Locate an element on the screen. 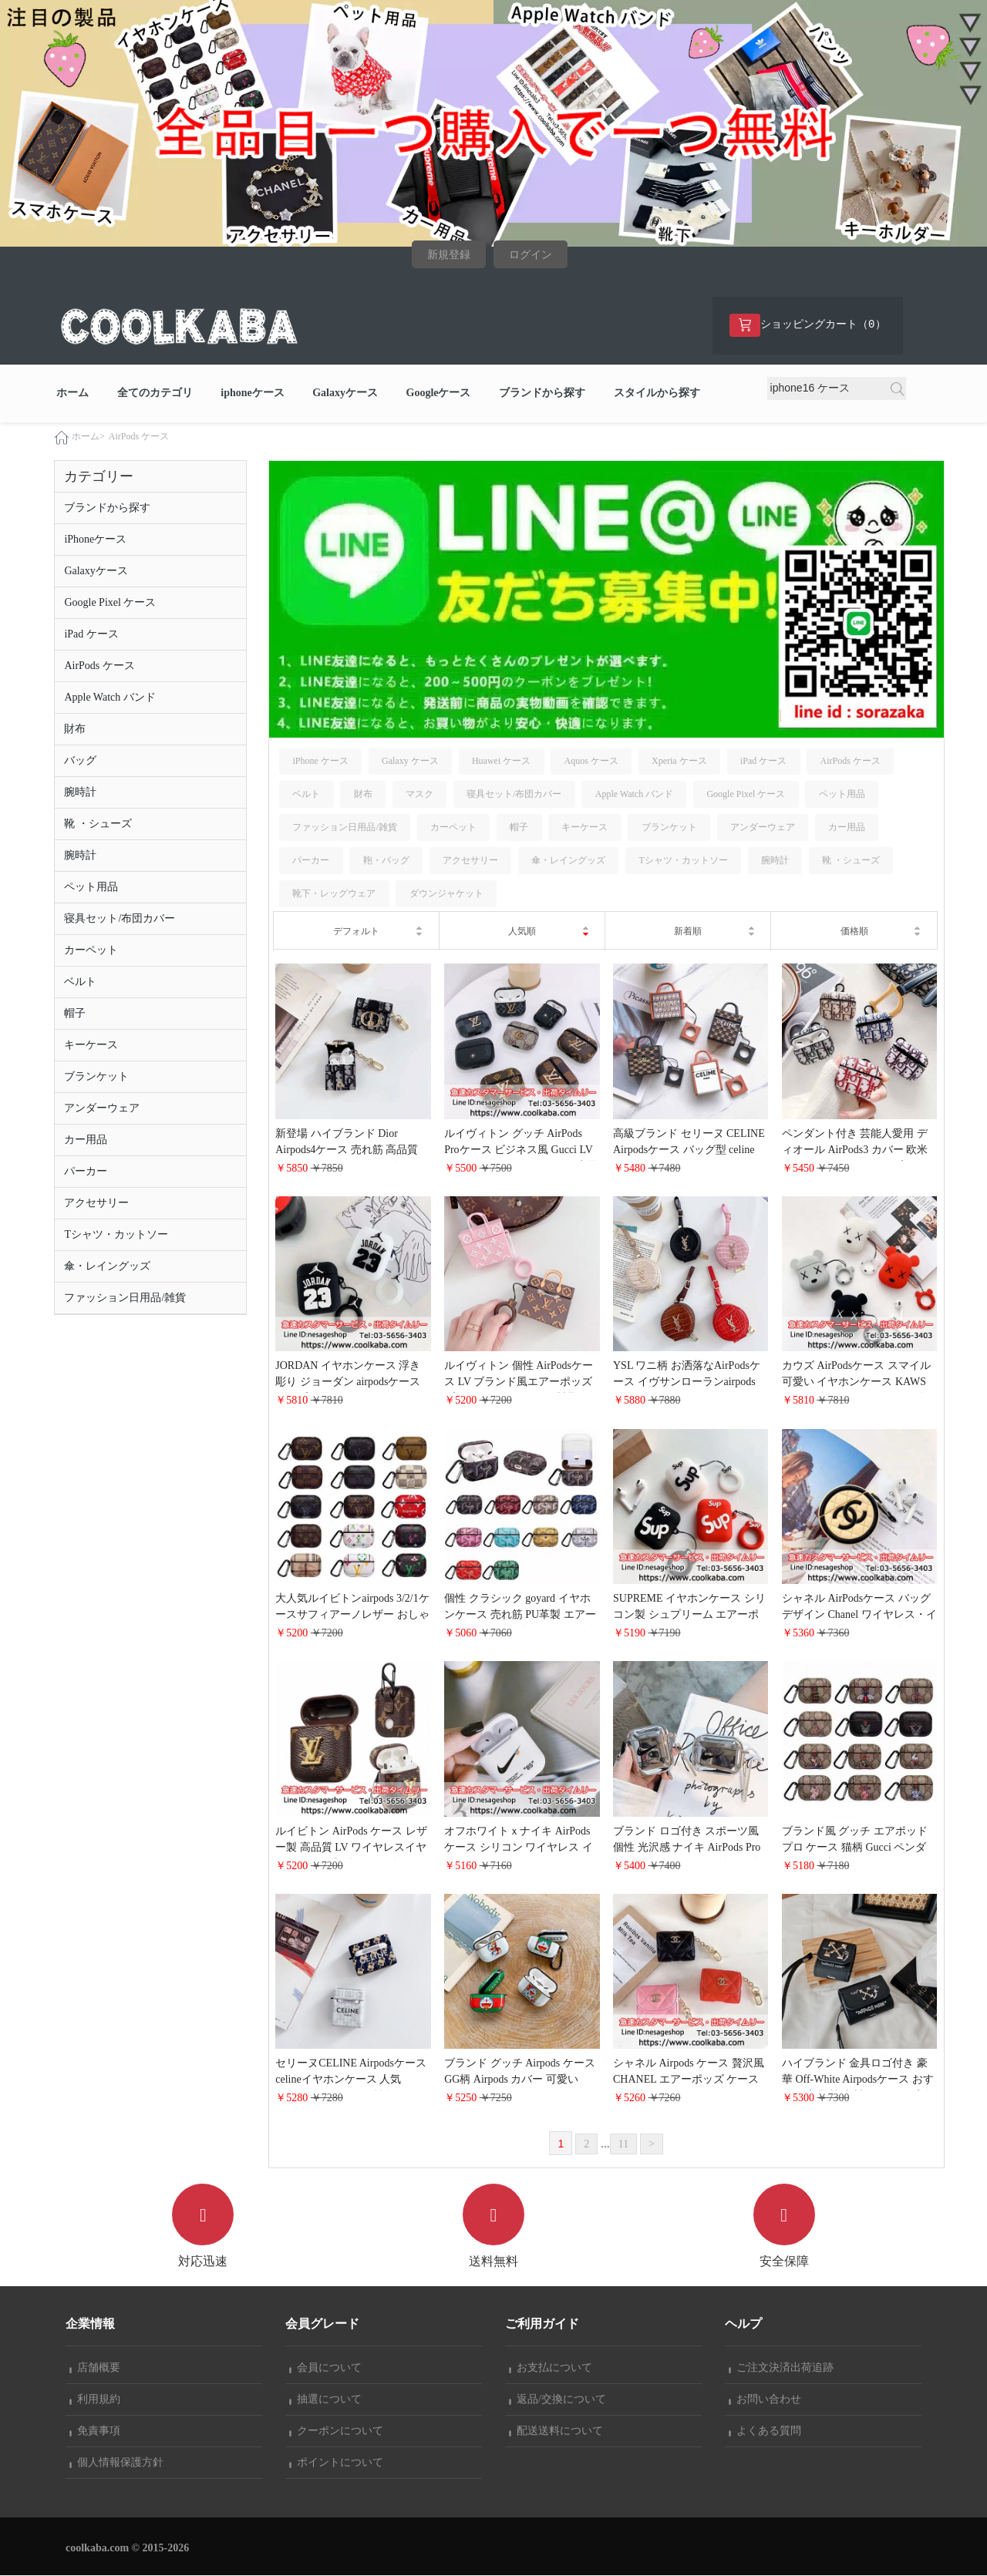  傘・レイングッズ is located at coordinates (107, 1266).